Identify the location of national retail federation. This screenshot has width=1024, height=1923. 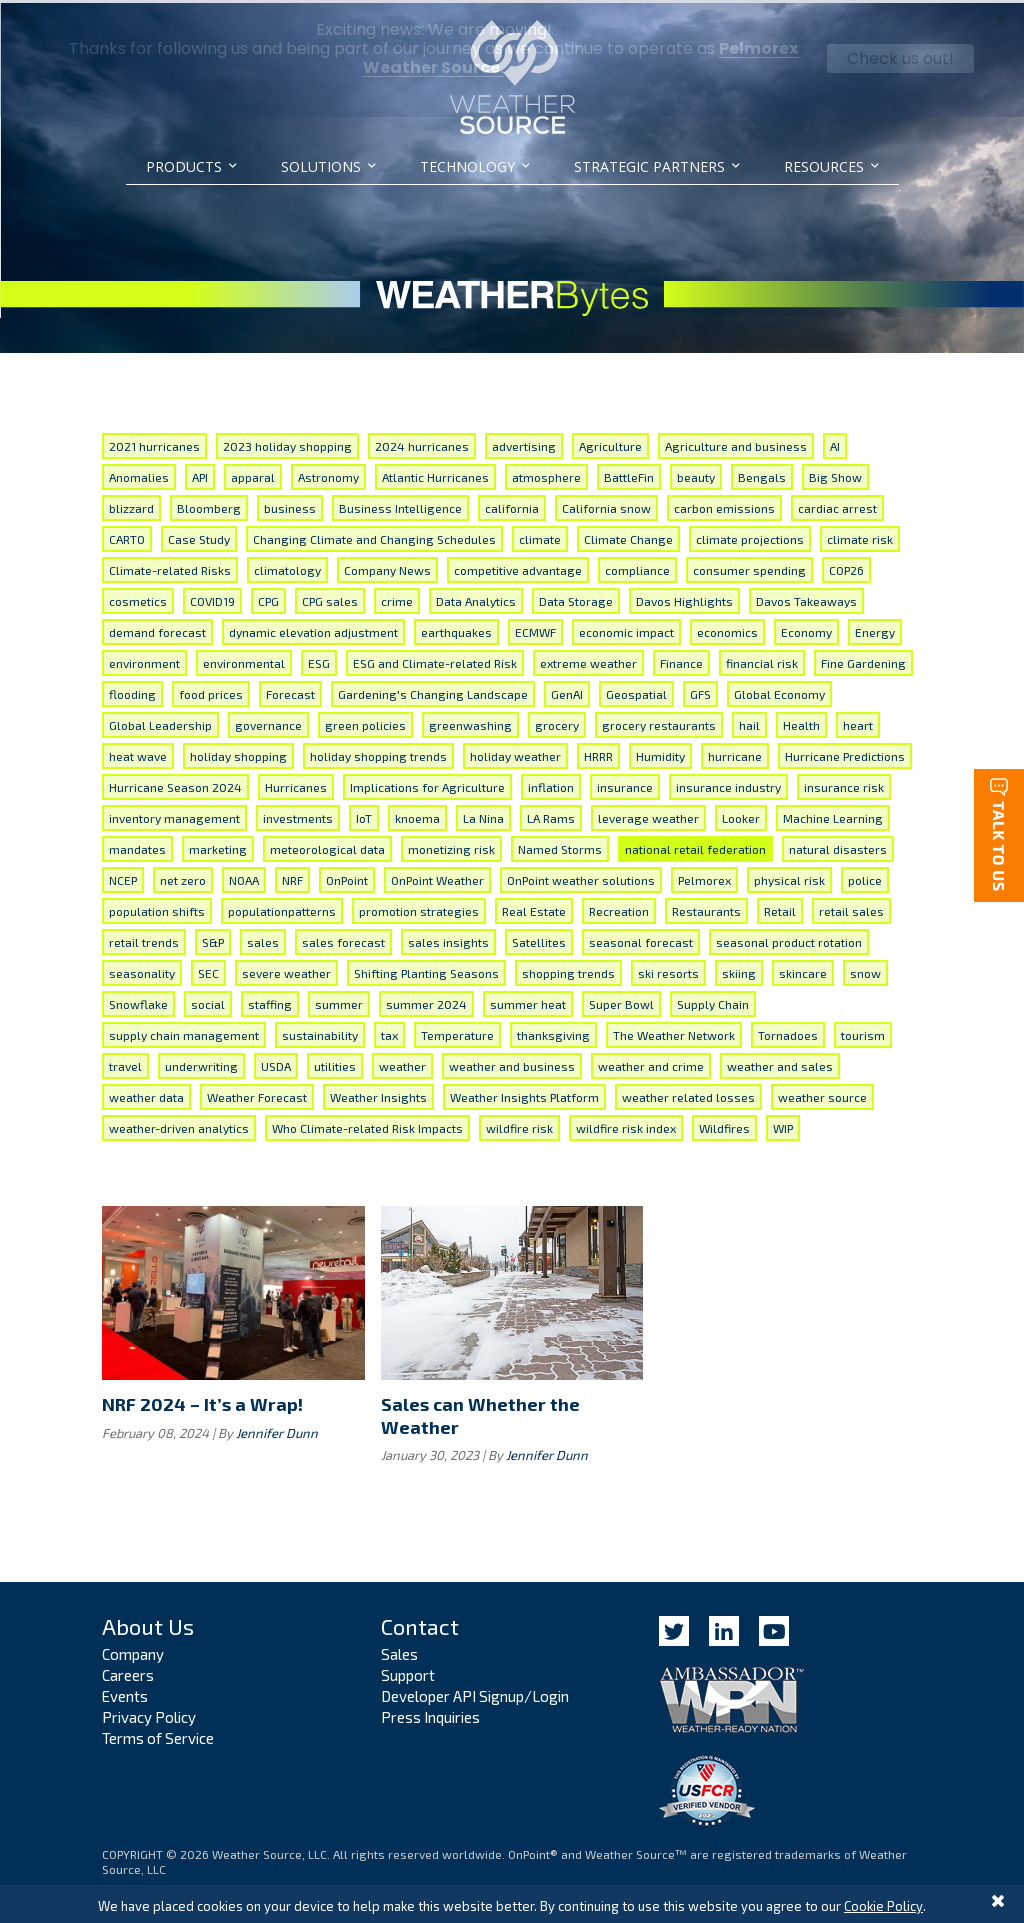
(695, 846).